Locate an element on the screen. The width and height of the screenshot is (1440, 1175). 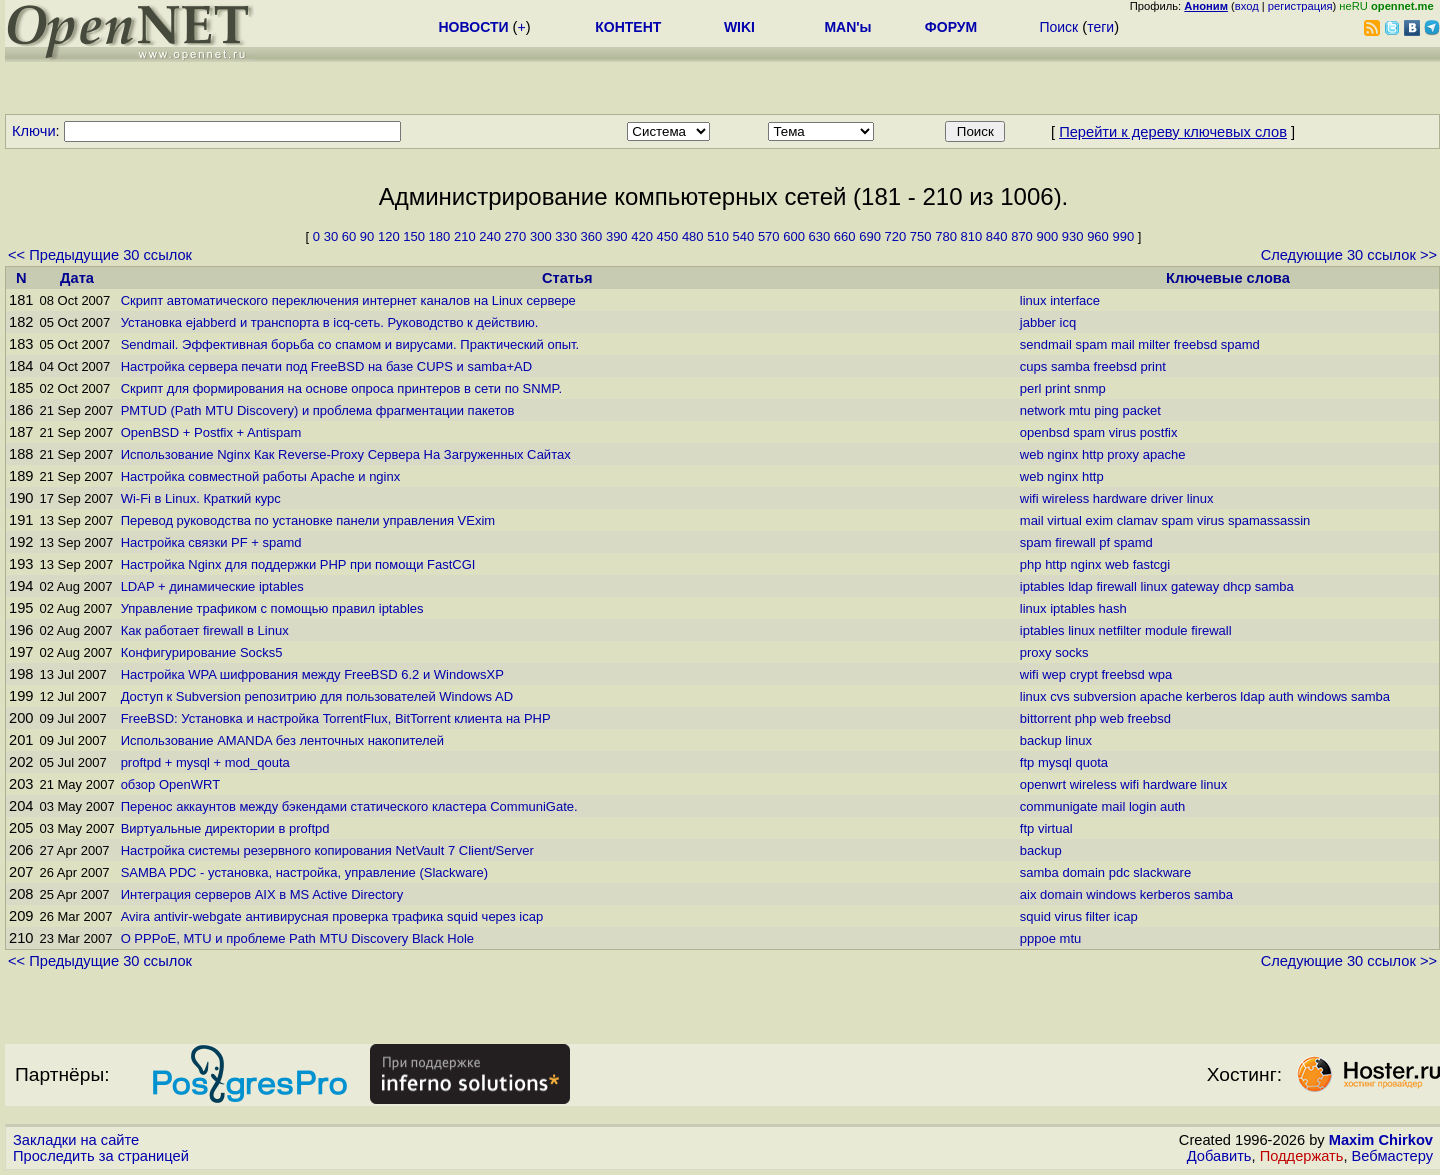
60 is located at coordinates (349, 236).